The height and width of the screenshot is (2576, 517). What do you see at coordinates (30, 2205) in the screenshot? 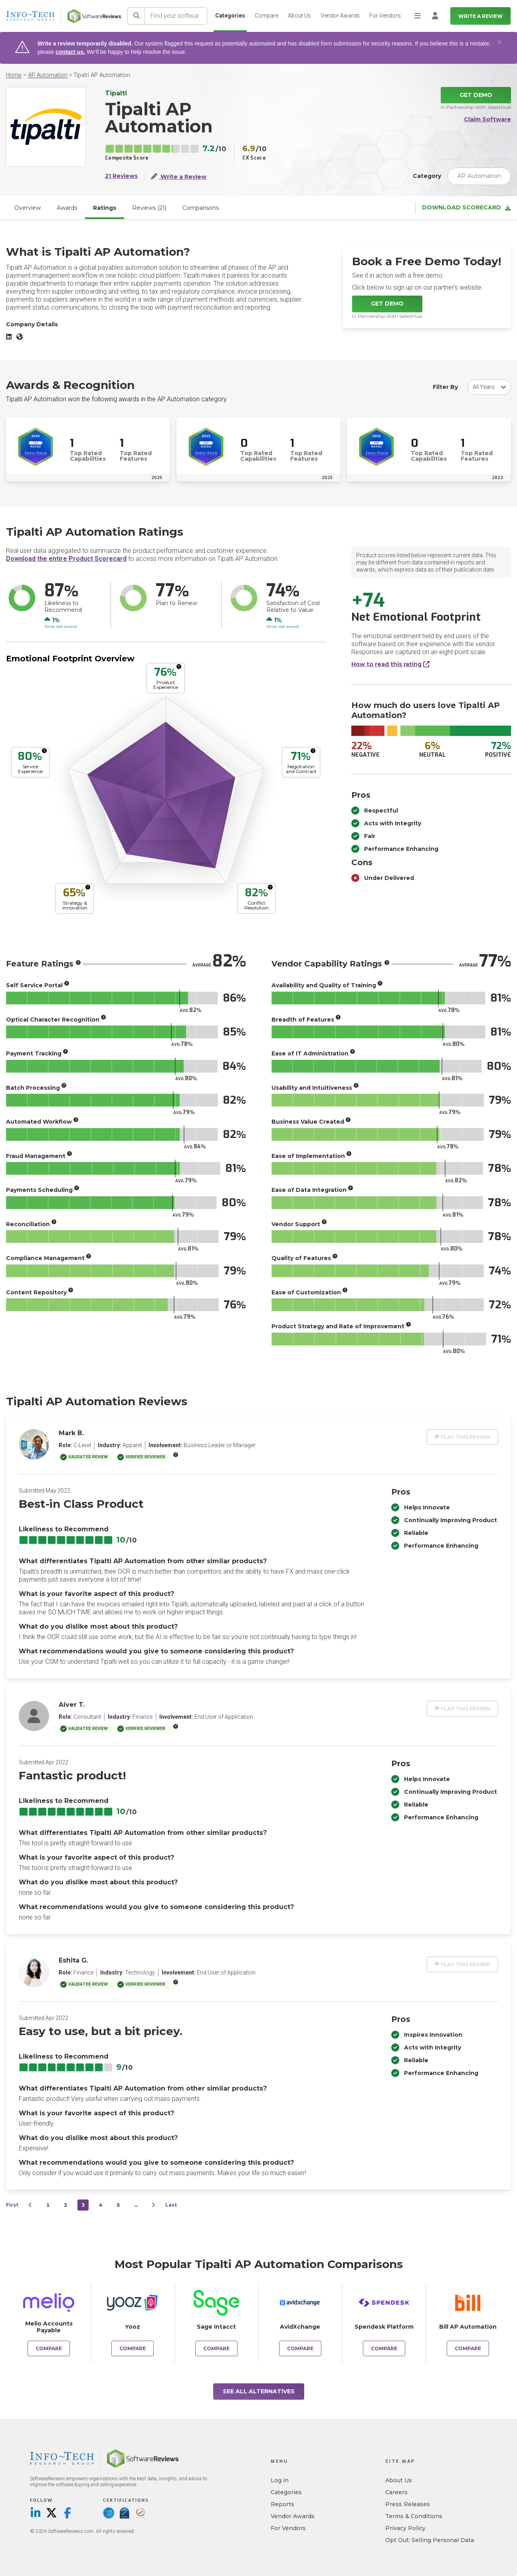
I see `[Prev]` at bounding box center [30, 2205].